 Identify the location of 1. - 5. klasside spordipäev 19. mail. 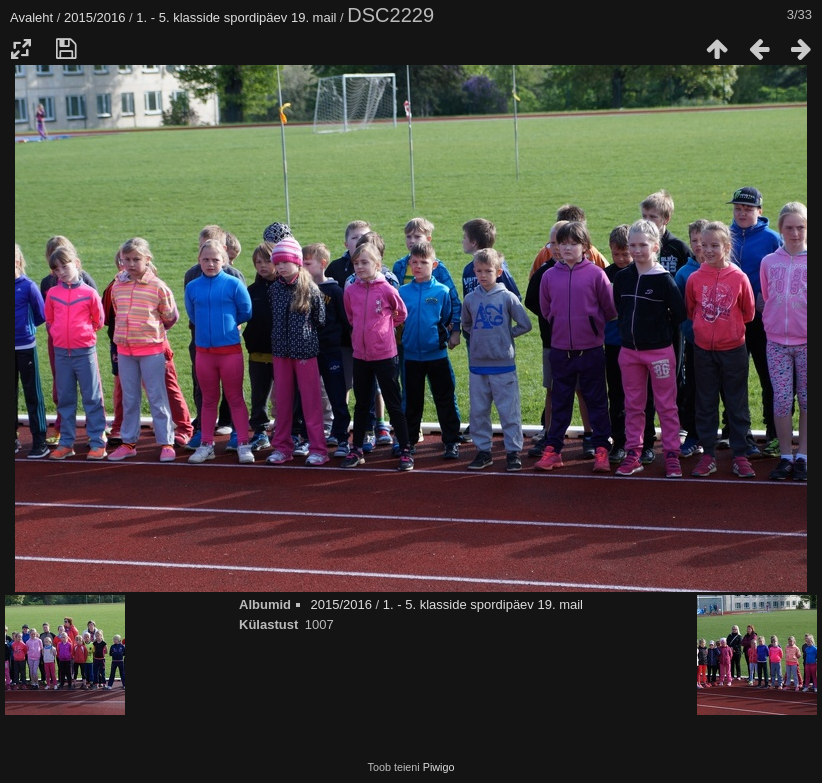
(236, 17).